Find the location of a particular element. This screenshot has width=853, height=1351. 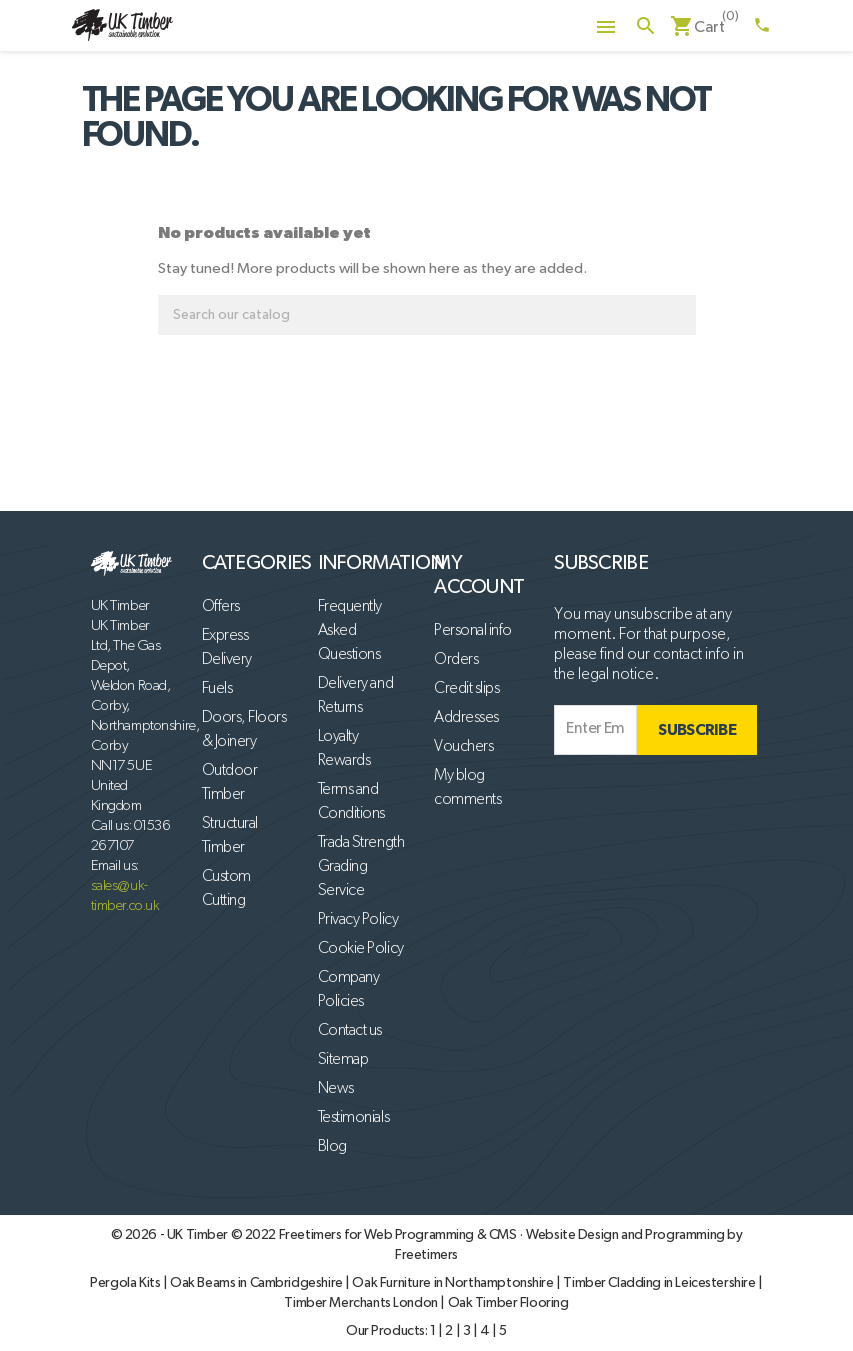

News is located at coordinates (336, 1089).